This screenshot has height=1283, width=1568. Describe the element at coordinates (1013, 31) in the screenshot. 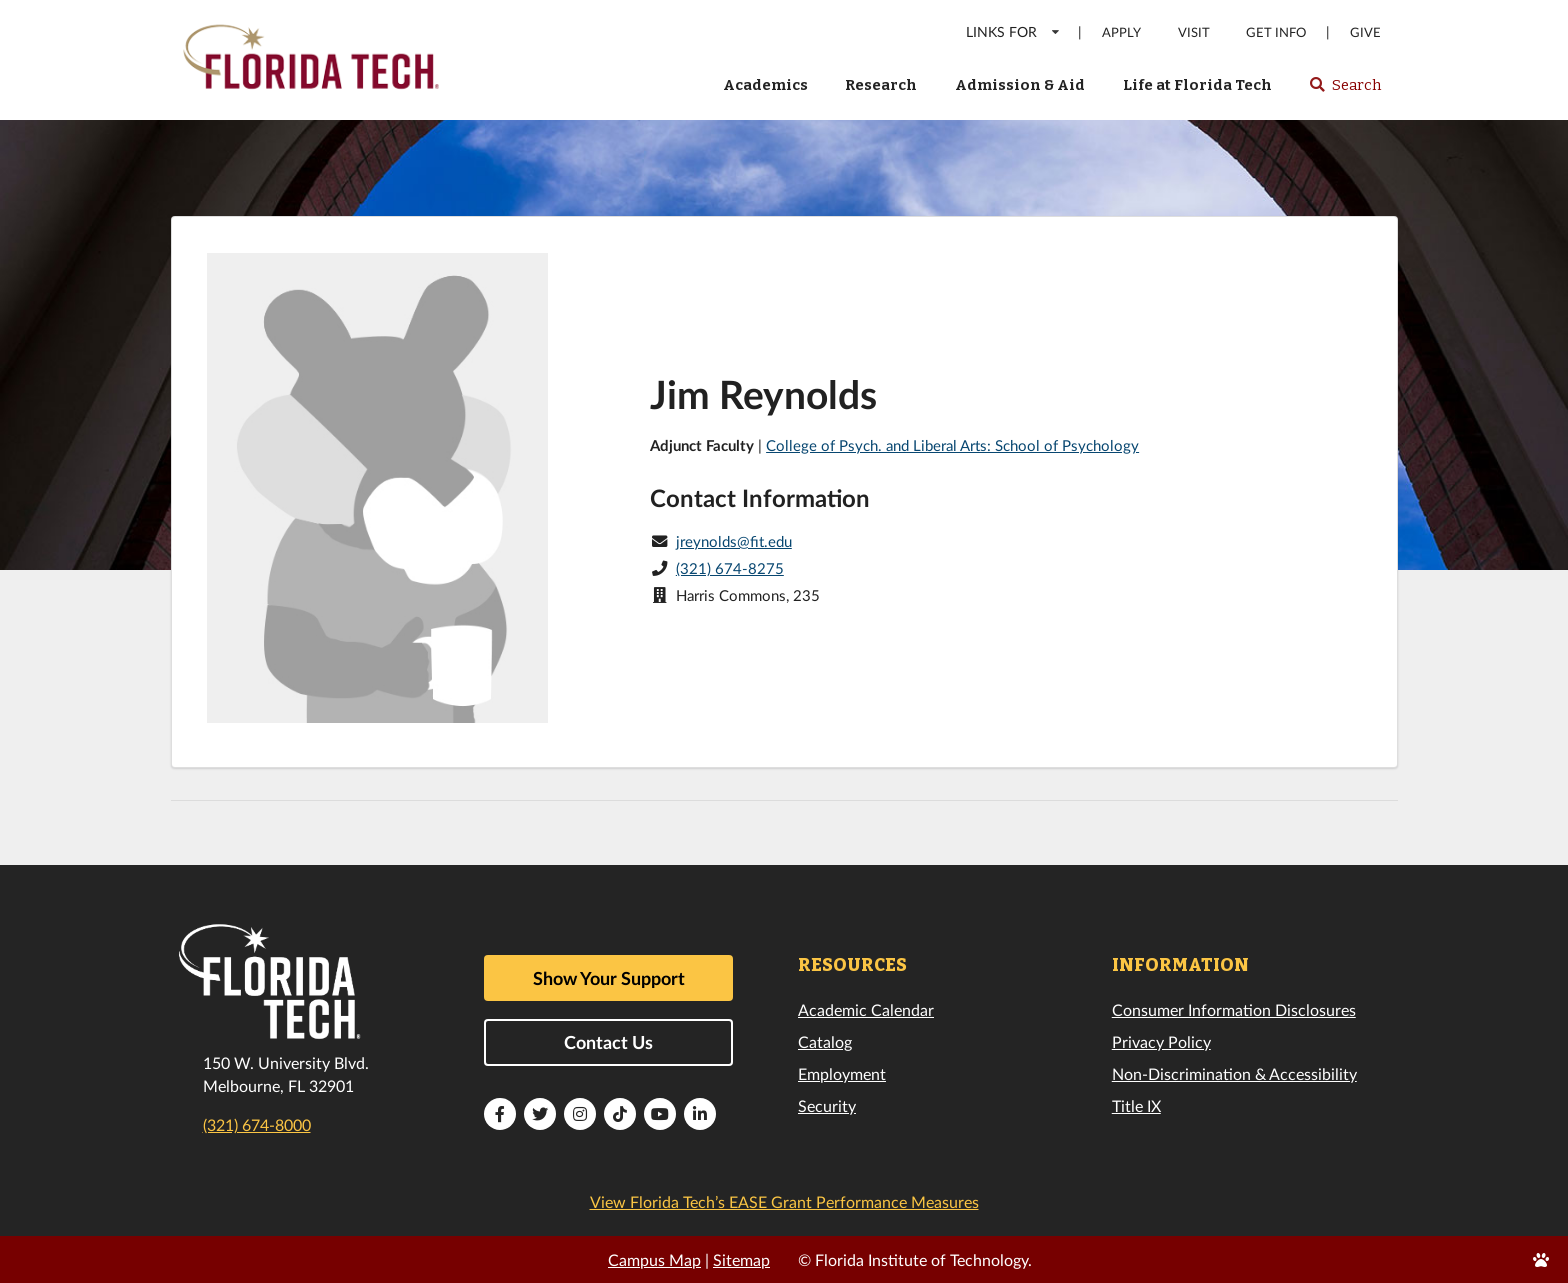

I see `LINKS FOR` at that location.